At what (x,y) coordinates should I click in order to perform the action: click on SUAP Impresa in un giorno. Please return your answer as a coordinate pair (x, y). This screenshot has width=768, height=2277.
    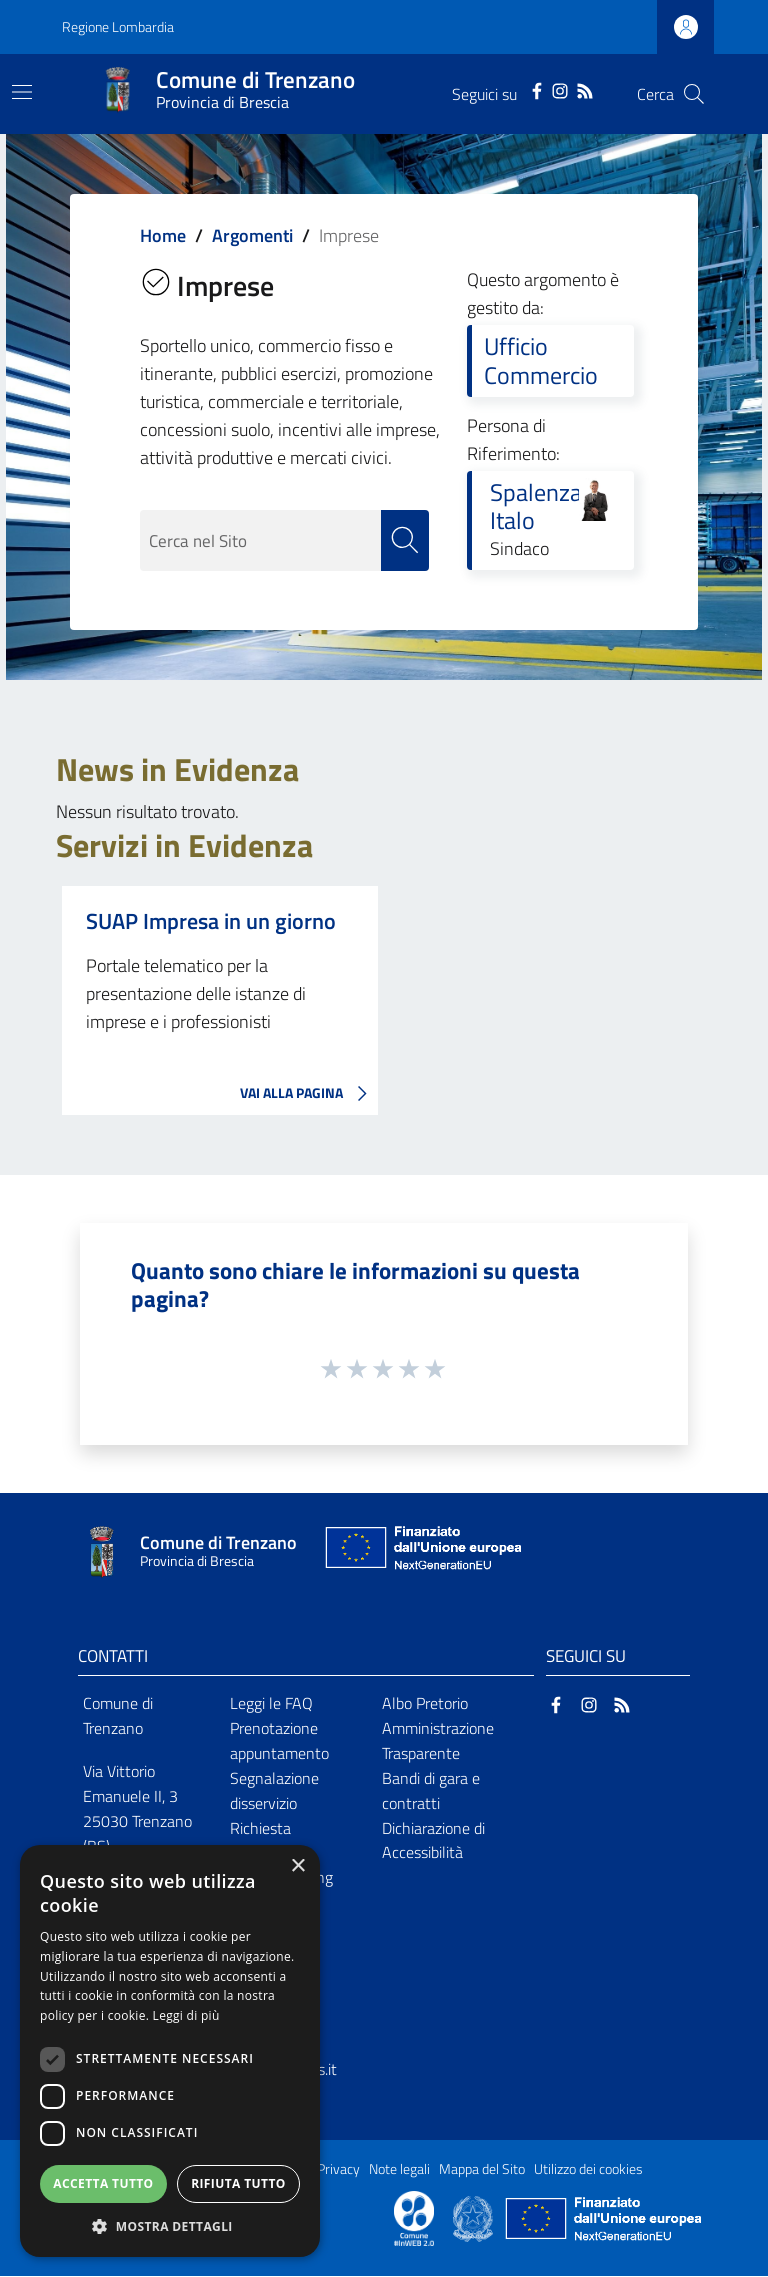
    Looking at the image, I should click on (211, 921).